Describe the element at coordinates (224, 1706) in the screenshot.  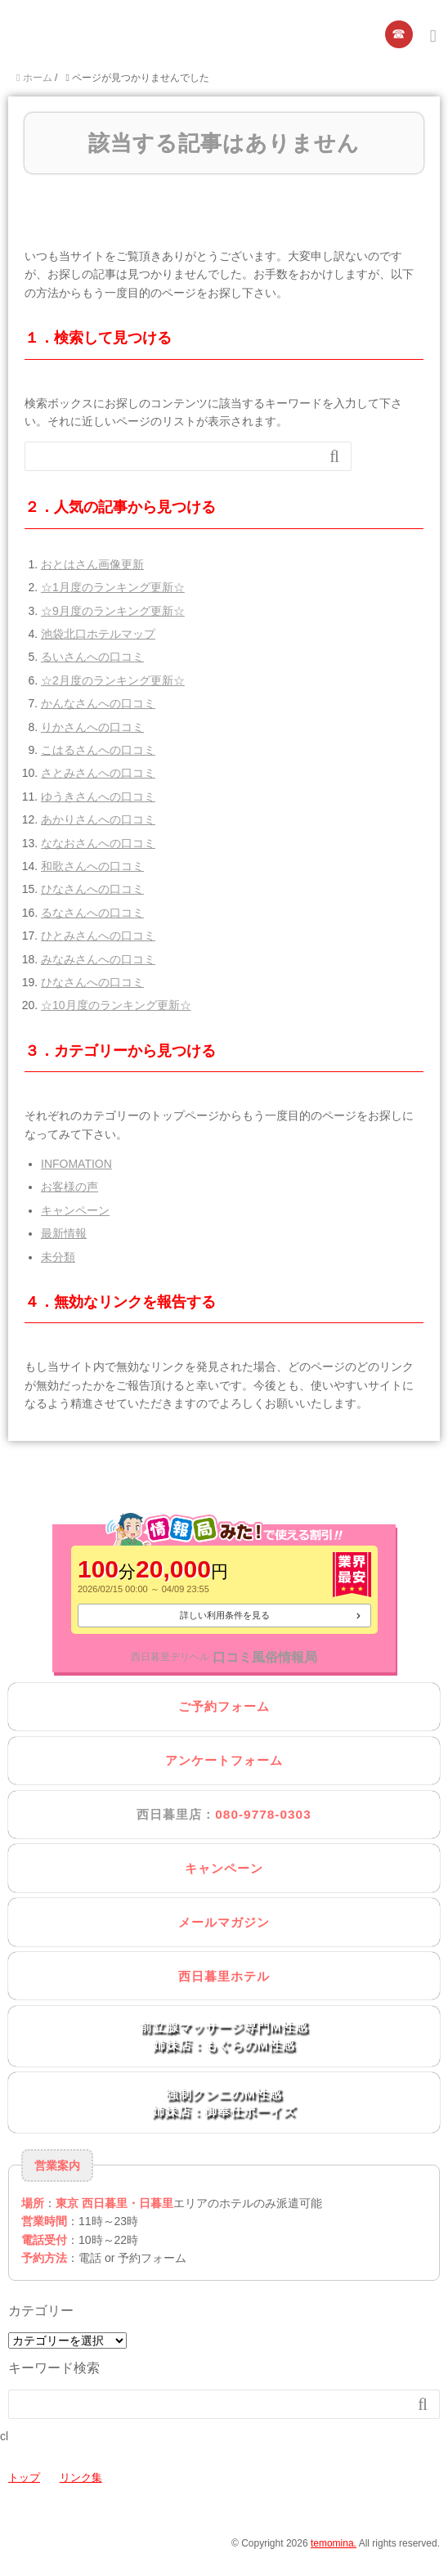
I see `ご予約フォーム` at that location.